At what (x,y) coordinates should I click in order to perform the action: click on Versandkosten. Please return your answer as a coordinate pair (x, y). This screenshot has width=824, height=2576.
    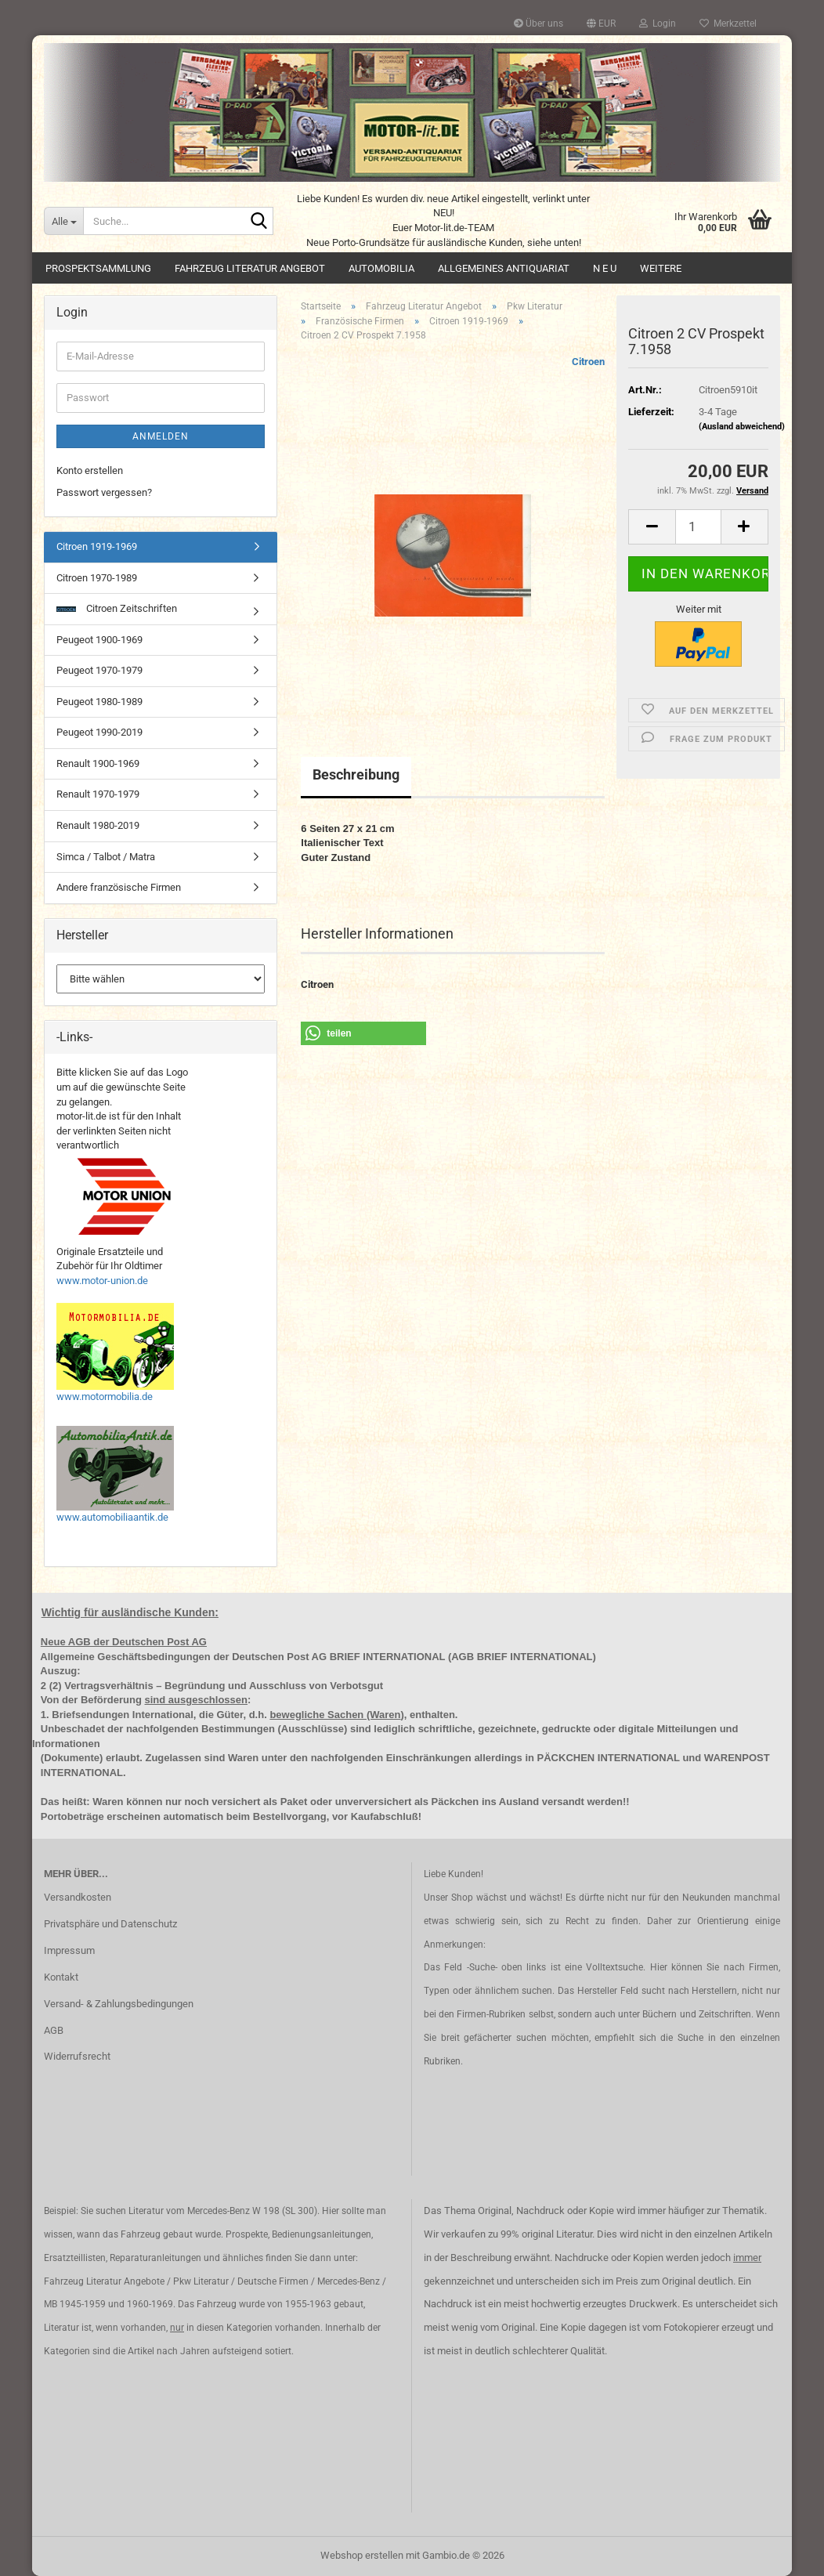
    Looking at the image, I should click on (77, 1897).